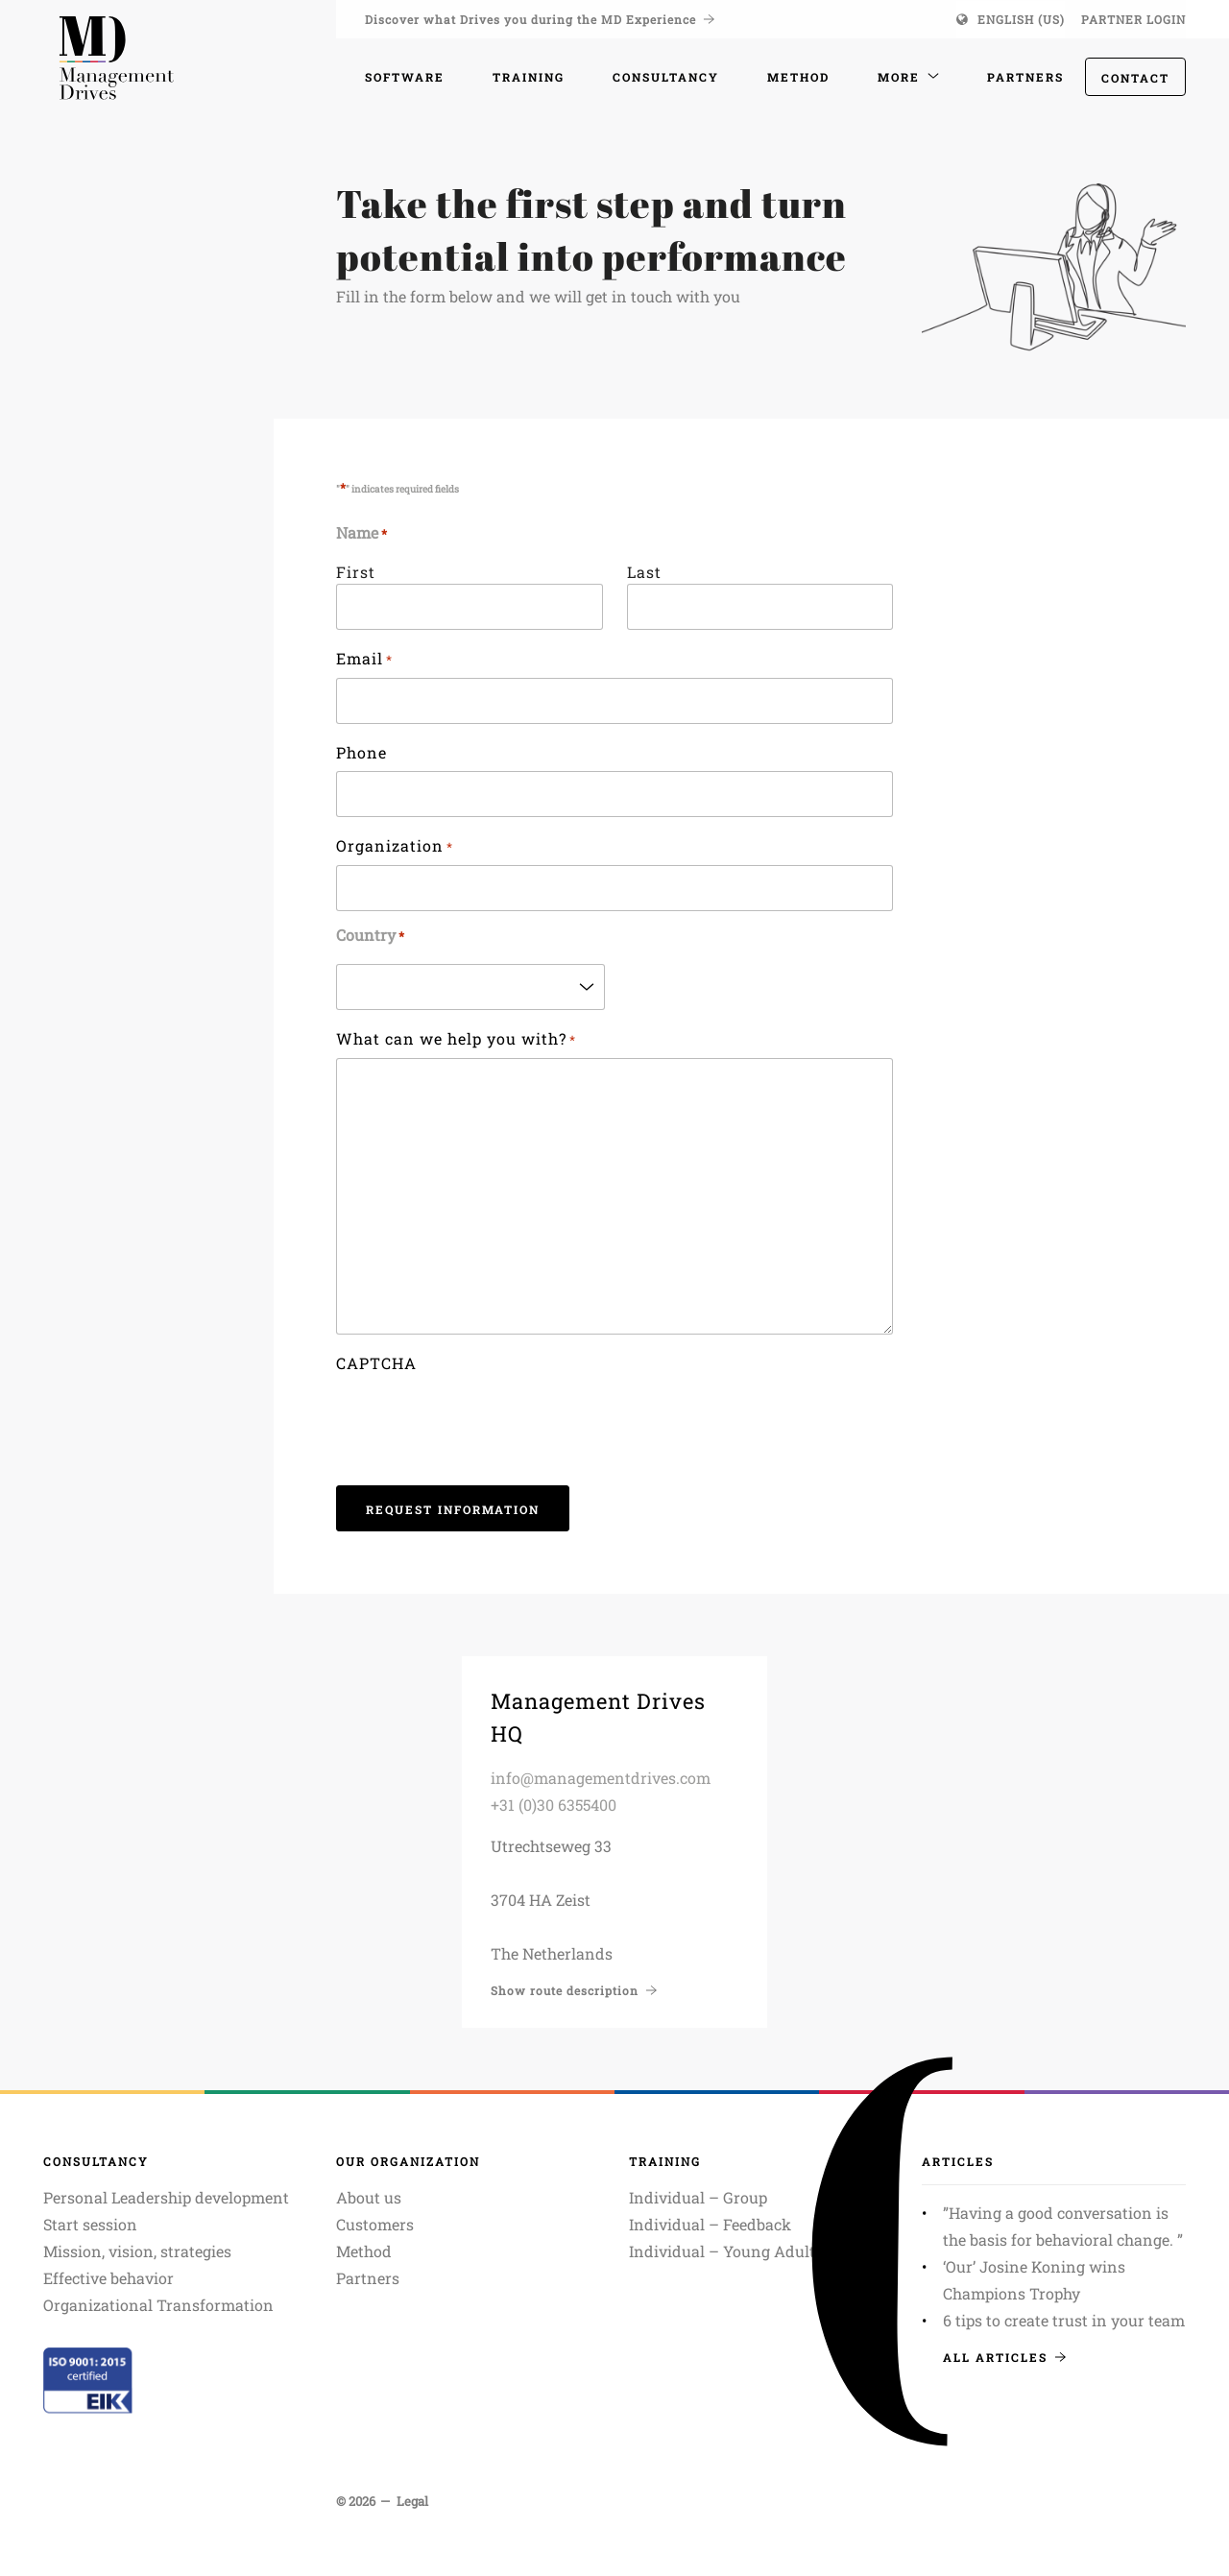 Image resolution: width=1229 pixels, height=2576 pixels. I want to click on Email, so click(364, 659).